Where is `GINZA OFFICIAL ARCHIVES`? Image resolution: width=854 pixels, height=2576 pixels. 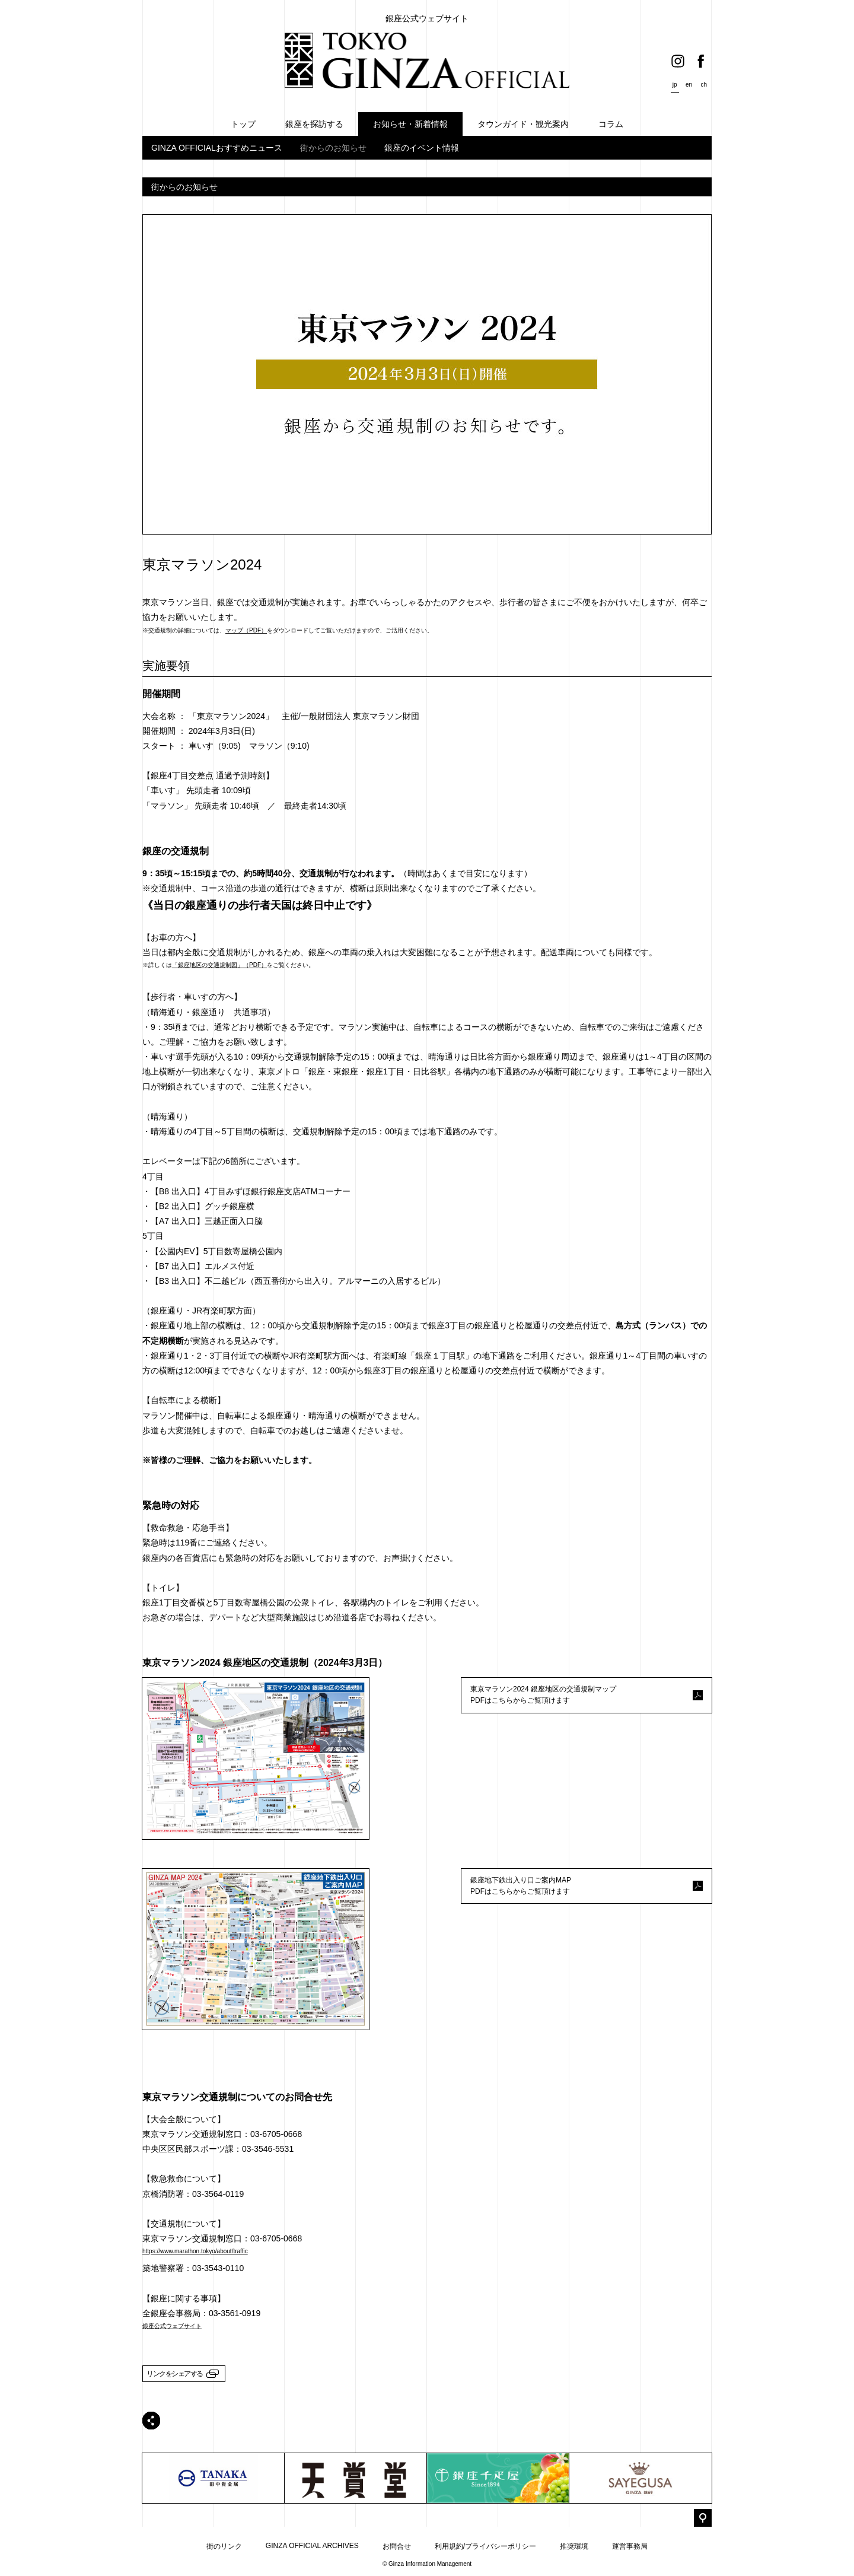
GINZA OFFICIAL ARCHIVES is located at coordinates (312, 2546).